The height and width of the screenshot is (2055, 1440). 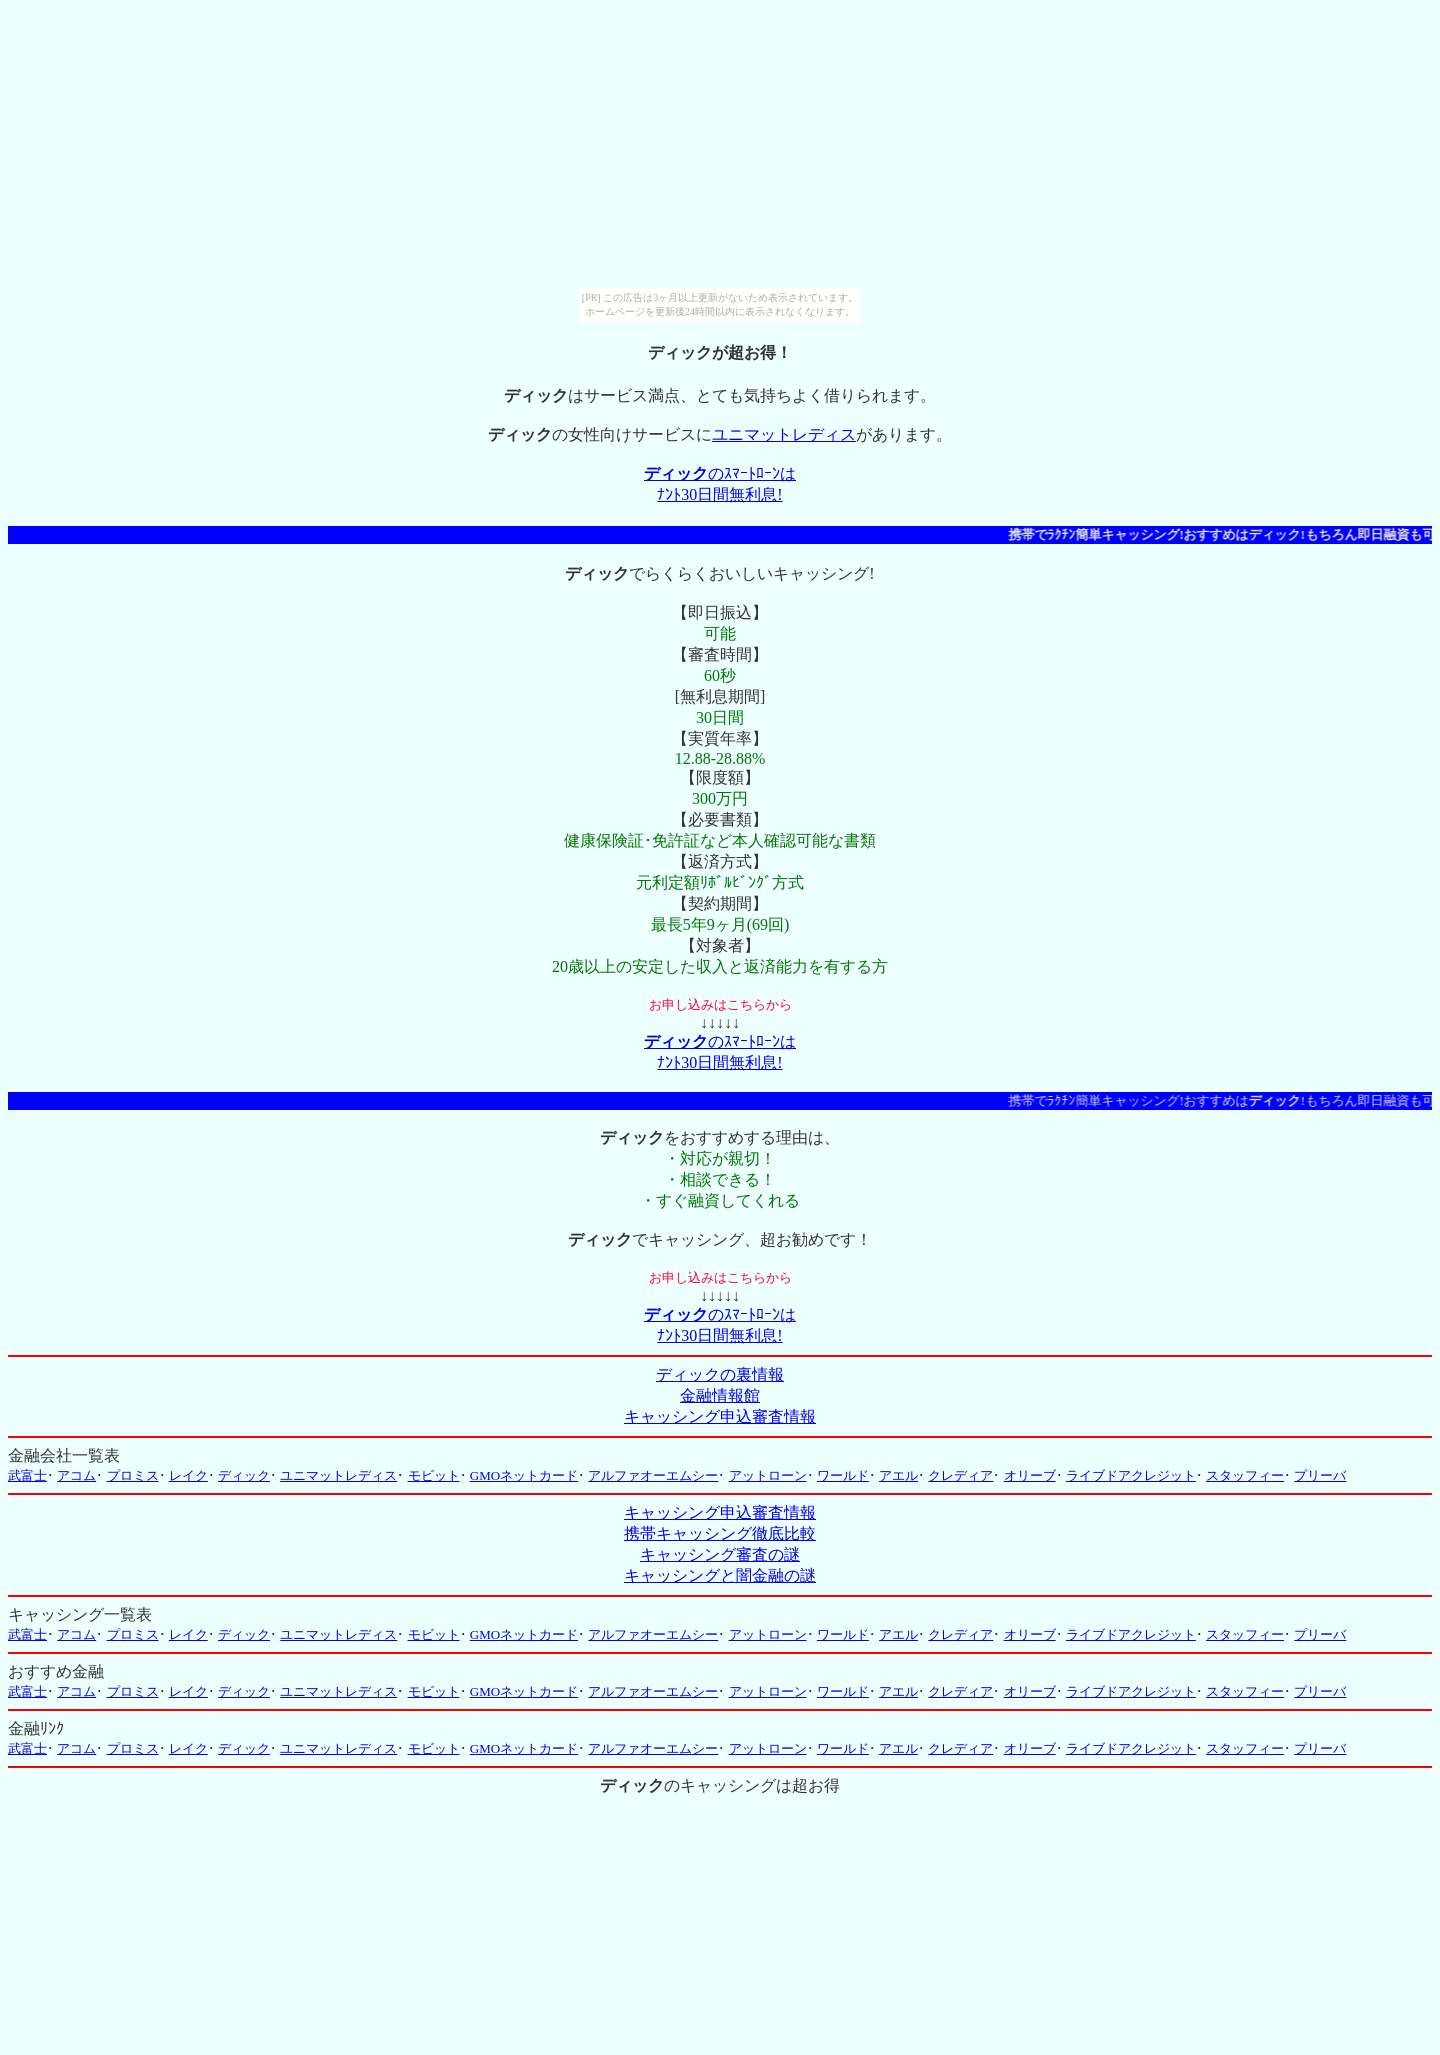 I want to click on モビット, so click(x=434, y=1475).